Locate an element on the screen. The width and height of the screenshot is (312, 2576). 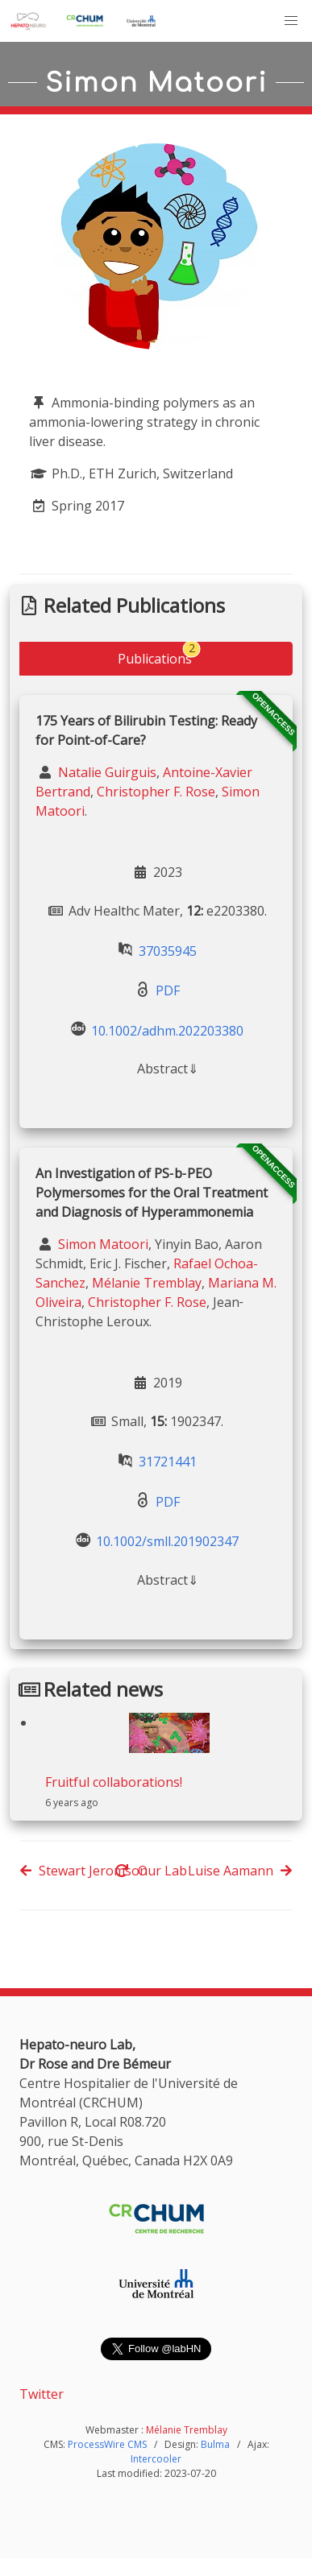
10.1002/smll.201902347 is located at coordinates (167, 1541).